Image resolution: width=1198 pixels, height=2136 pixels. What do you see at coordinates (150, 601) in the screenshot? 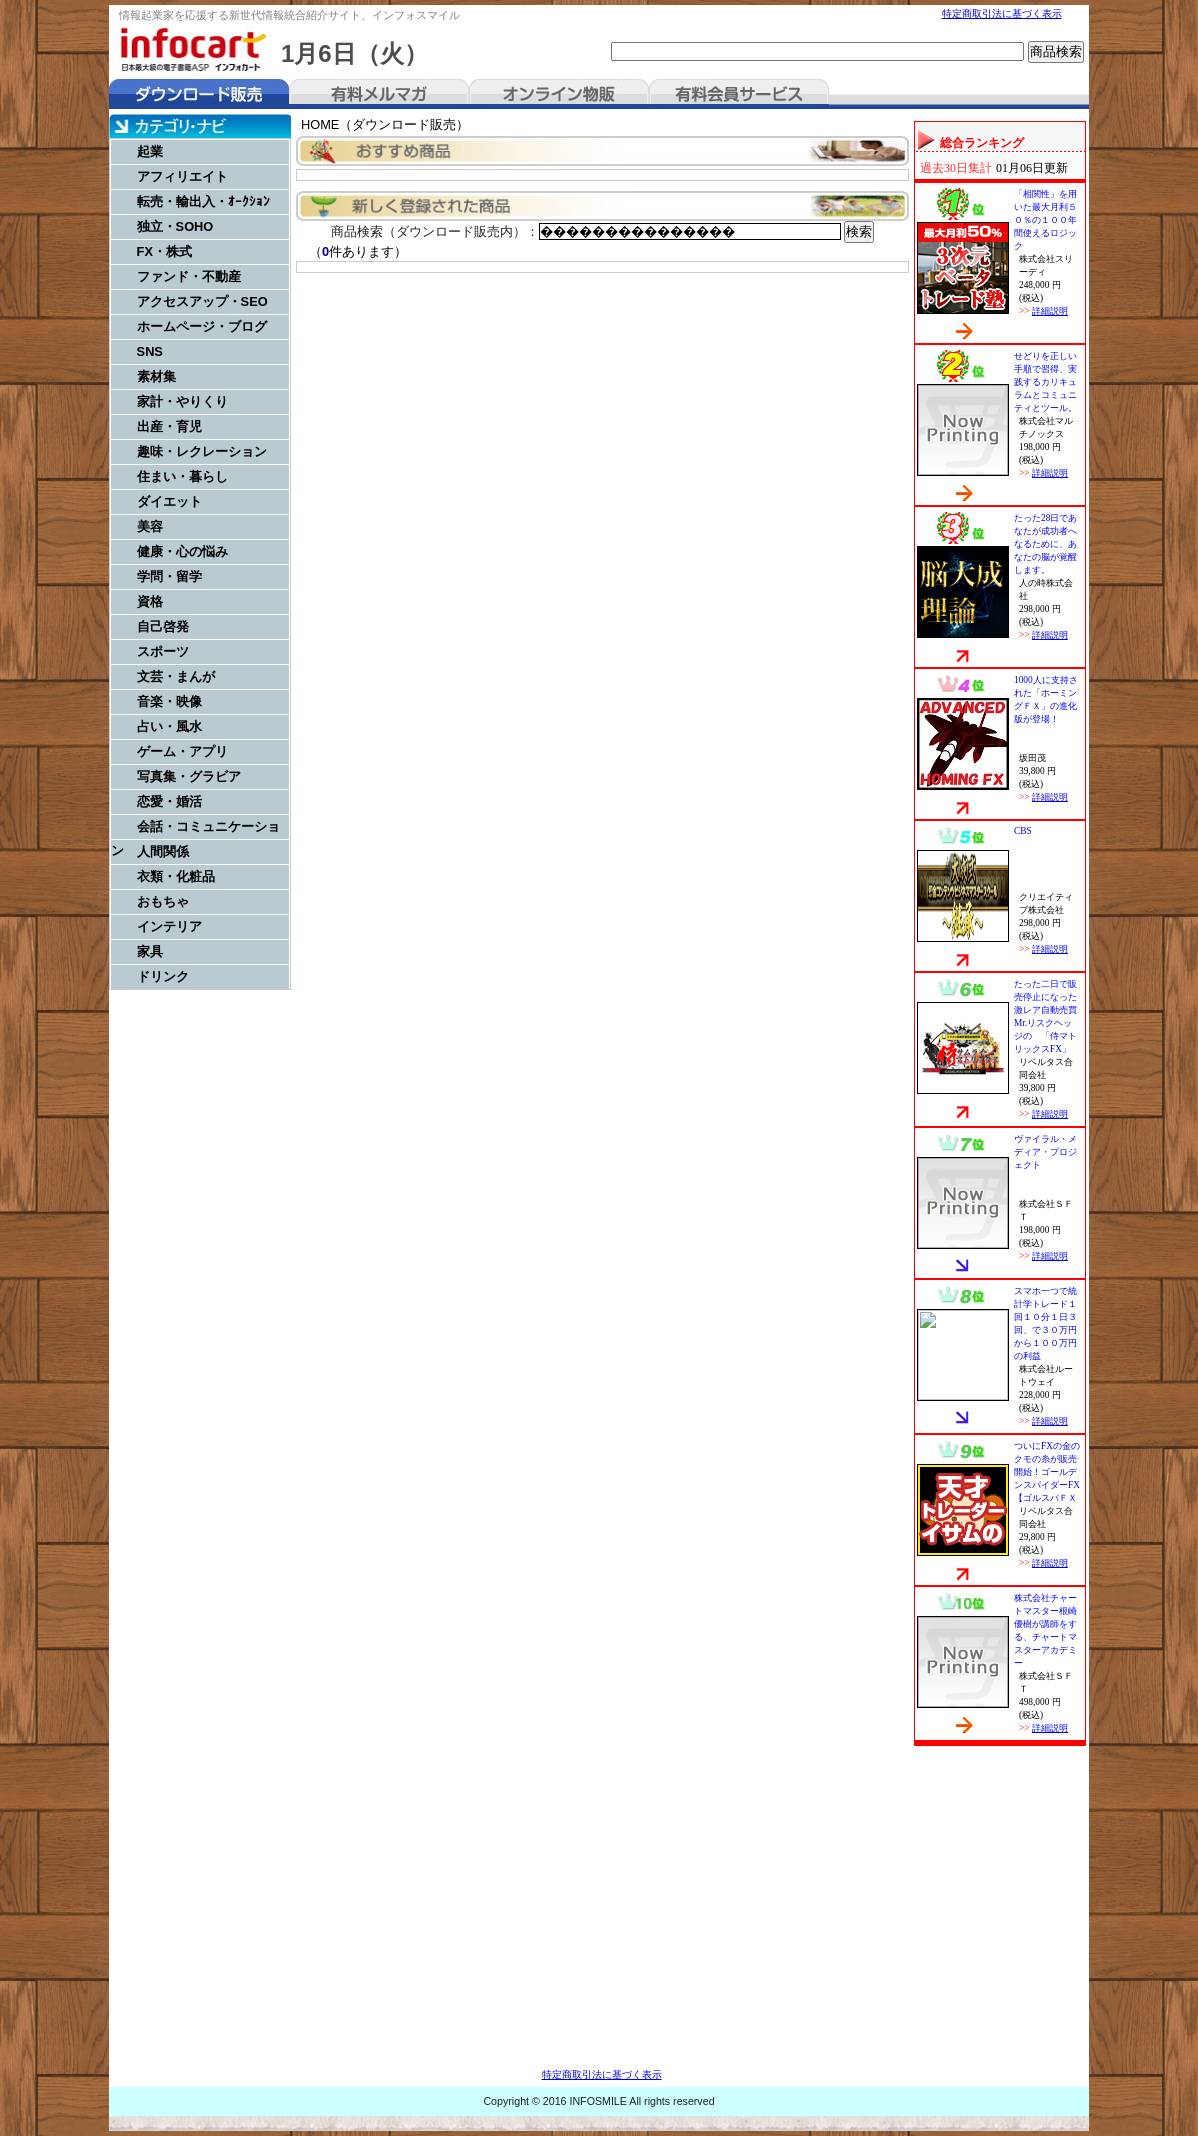
I see `資格` at bounding box center [150, 601].